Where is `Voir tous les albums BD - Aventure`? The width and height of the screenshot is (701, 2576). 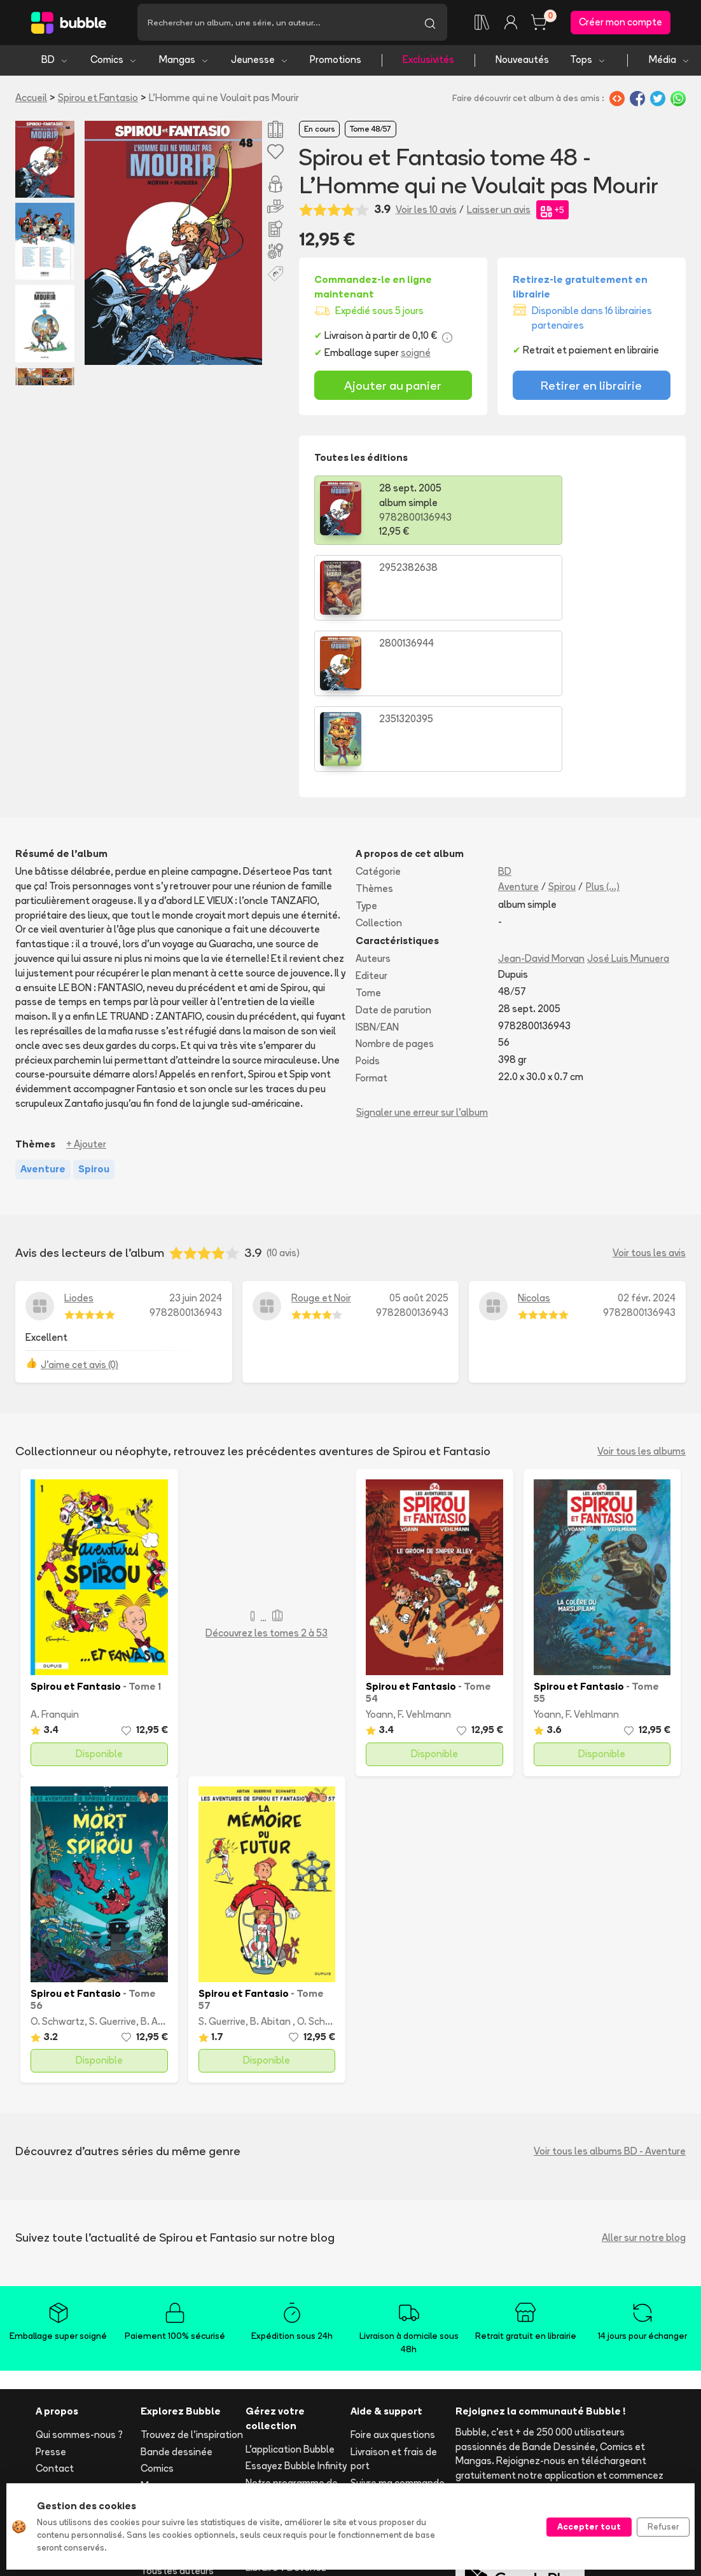
Voir tous les albums BD - Aventure is located at coordinates (610, 2002).